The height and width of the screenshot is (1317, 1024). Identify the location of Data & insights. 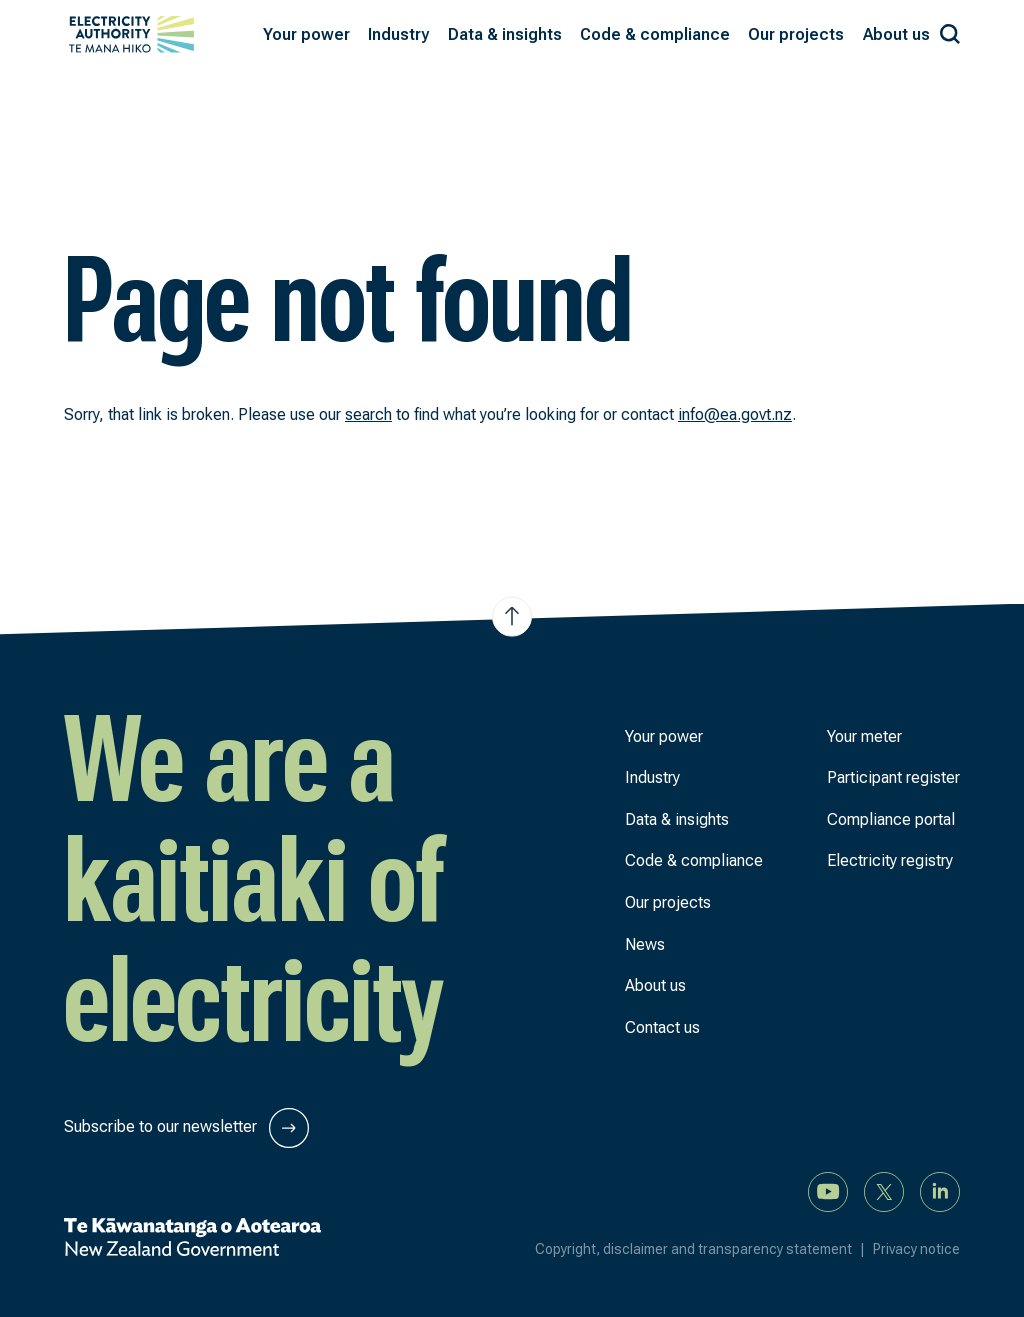
(677, 819).